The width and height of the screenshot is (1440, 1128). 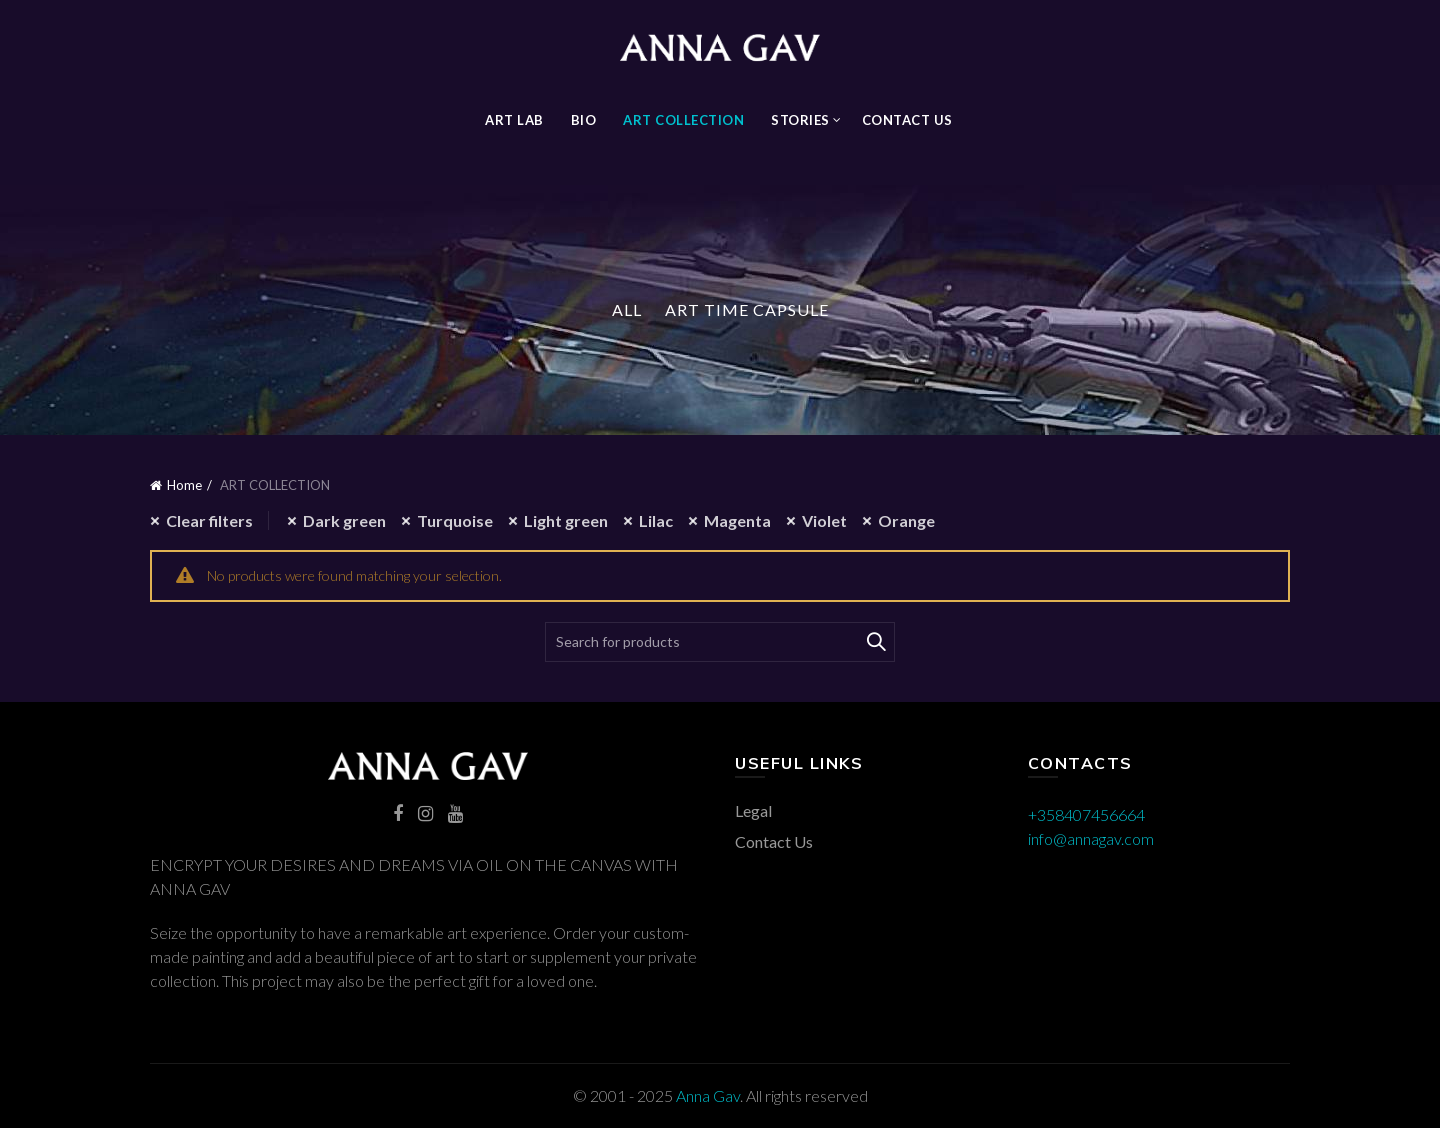 What do you see at coordinates (906, 520) in the screenshot?
I see `Orange [Remove filter]` at bounding box center [906, 520].